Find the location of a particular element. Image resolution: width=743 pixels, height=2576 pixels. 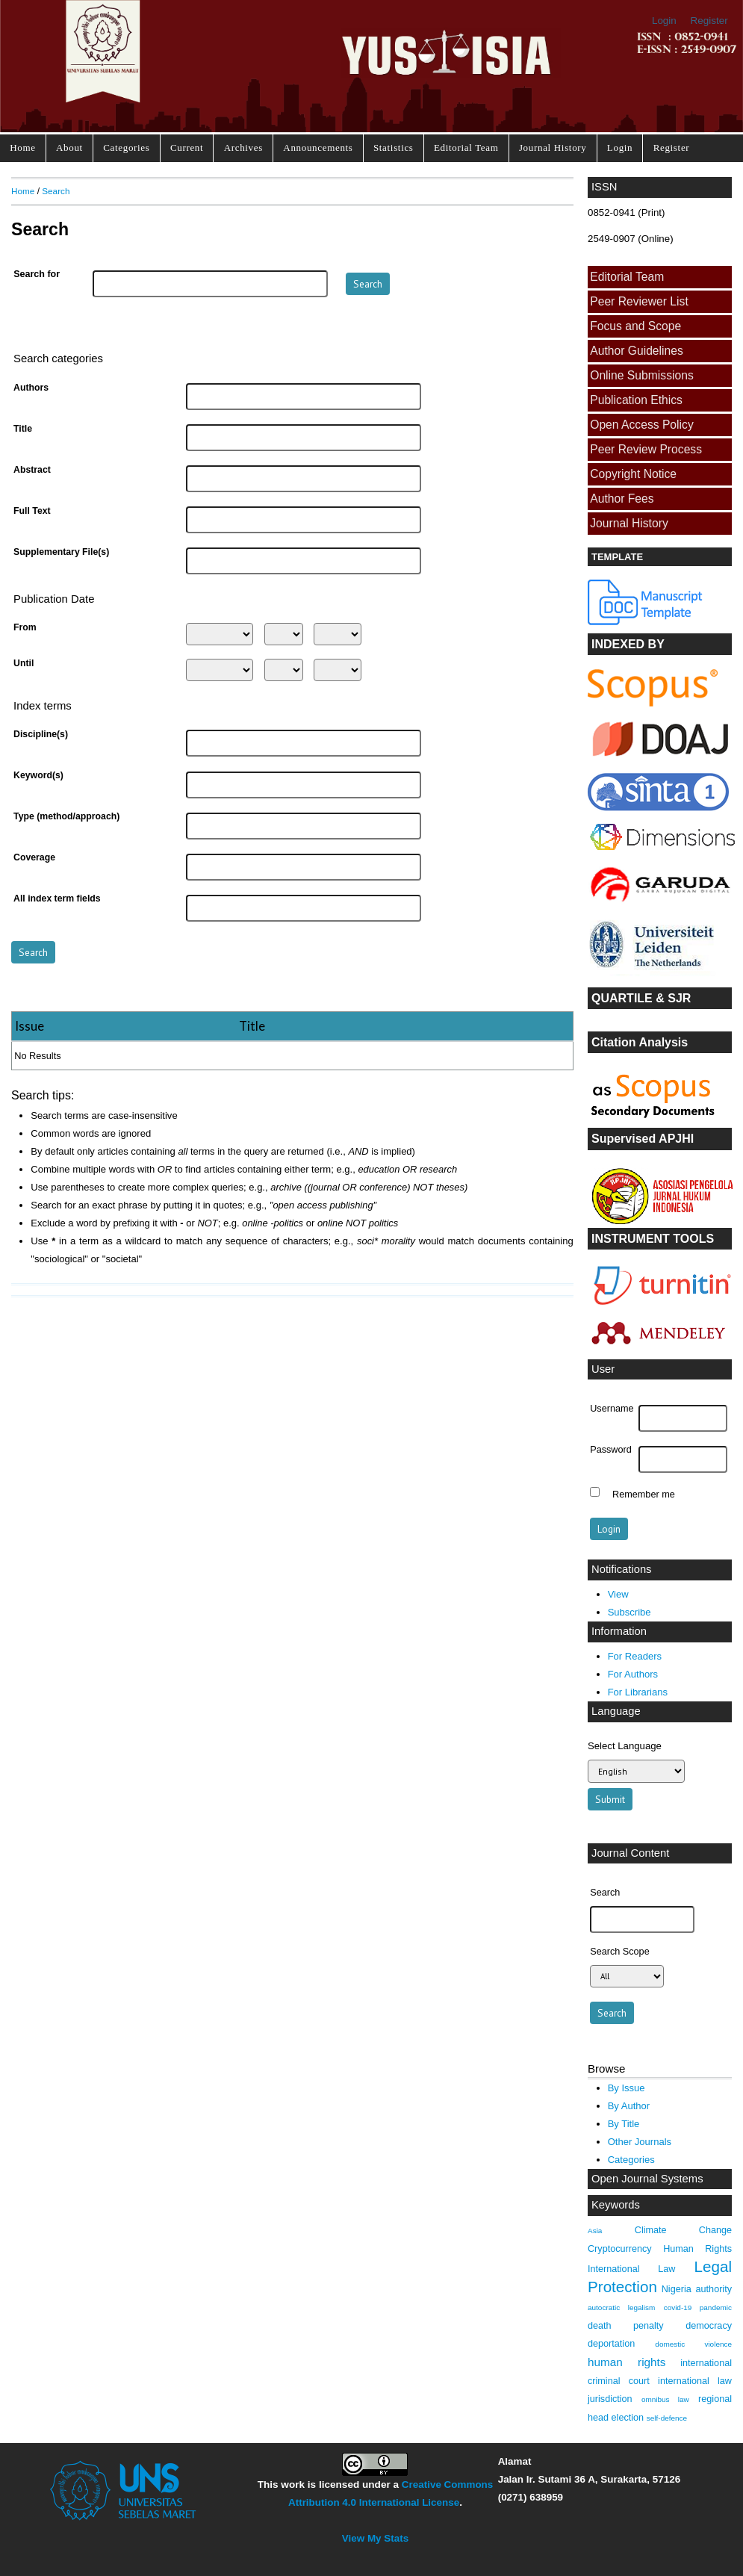

Statistics is located at coordinates (393, 147).